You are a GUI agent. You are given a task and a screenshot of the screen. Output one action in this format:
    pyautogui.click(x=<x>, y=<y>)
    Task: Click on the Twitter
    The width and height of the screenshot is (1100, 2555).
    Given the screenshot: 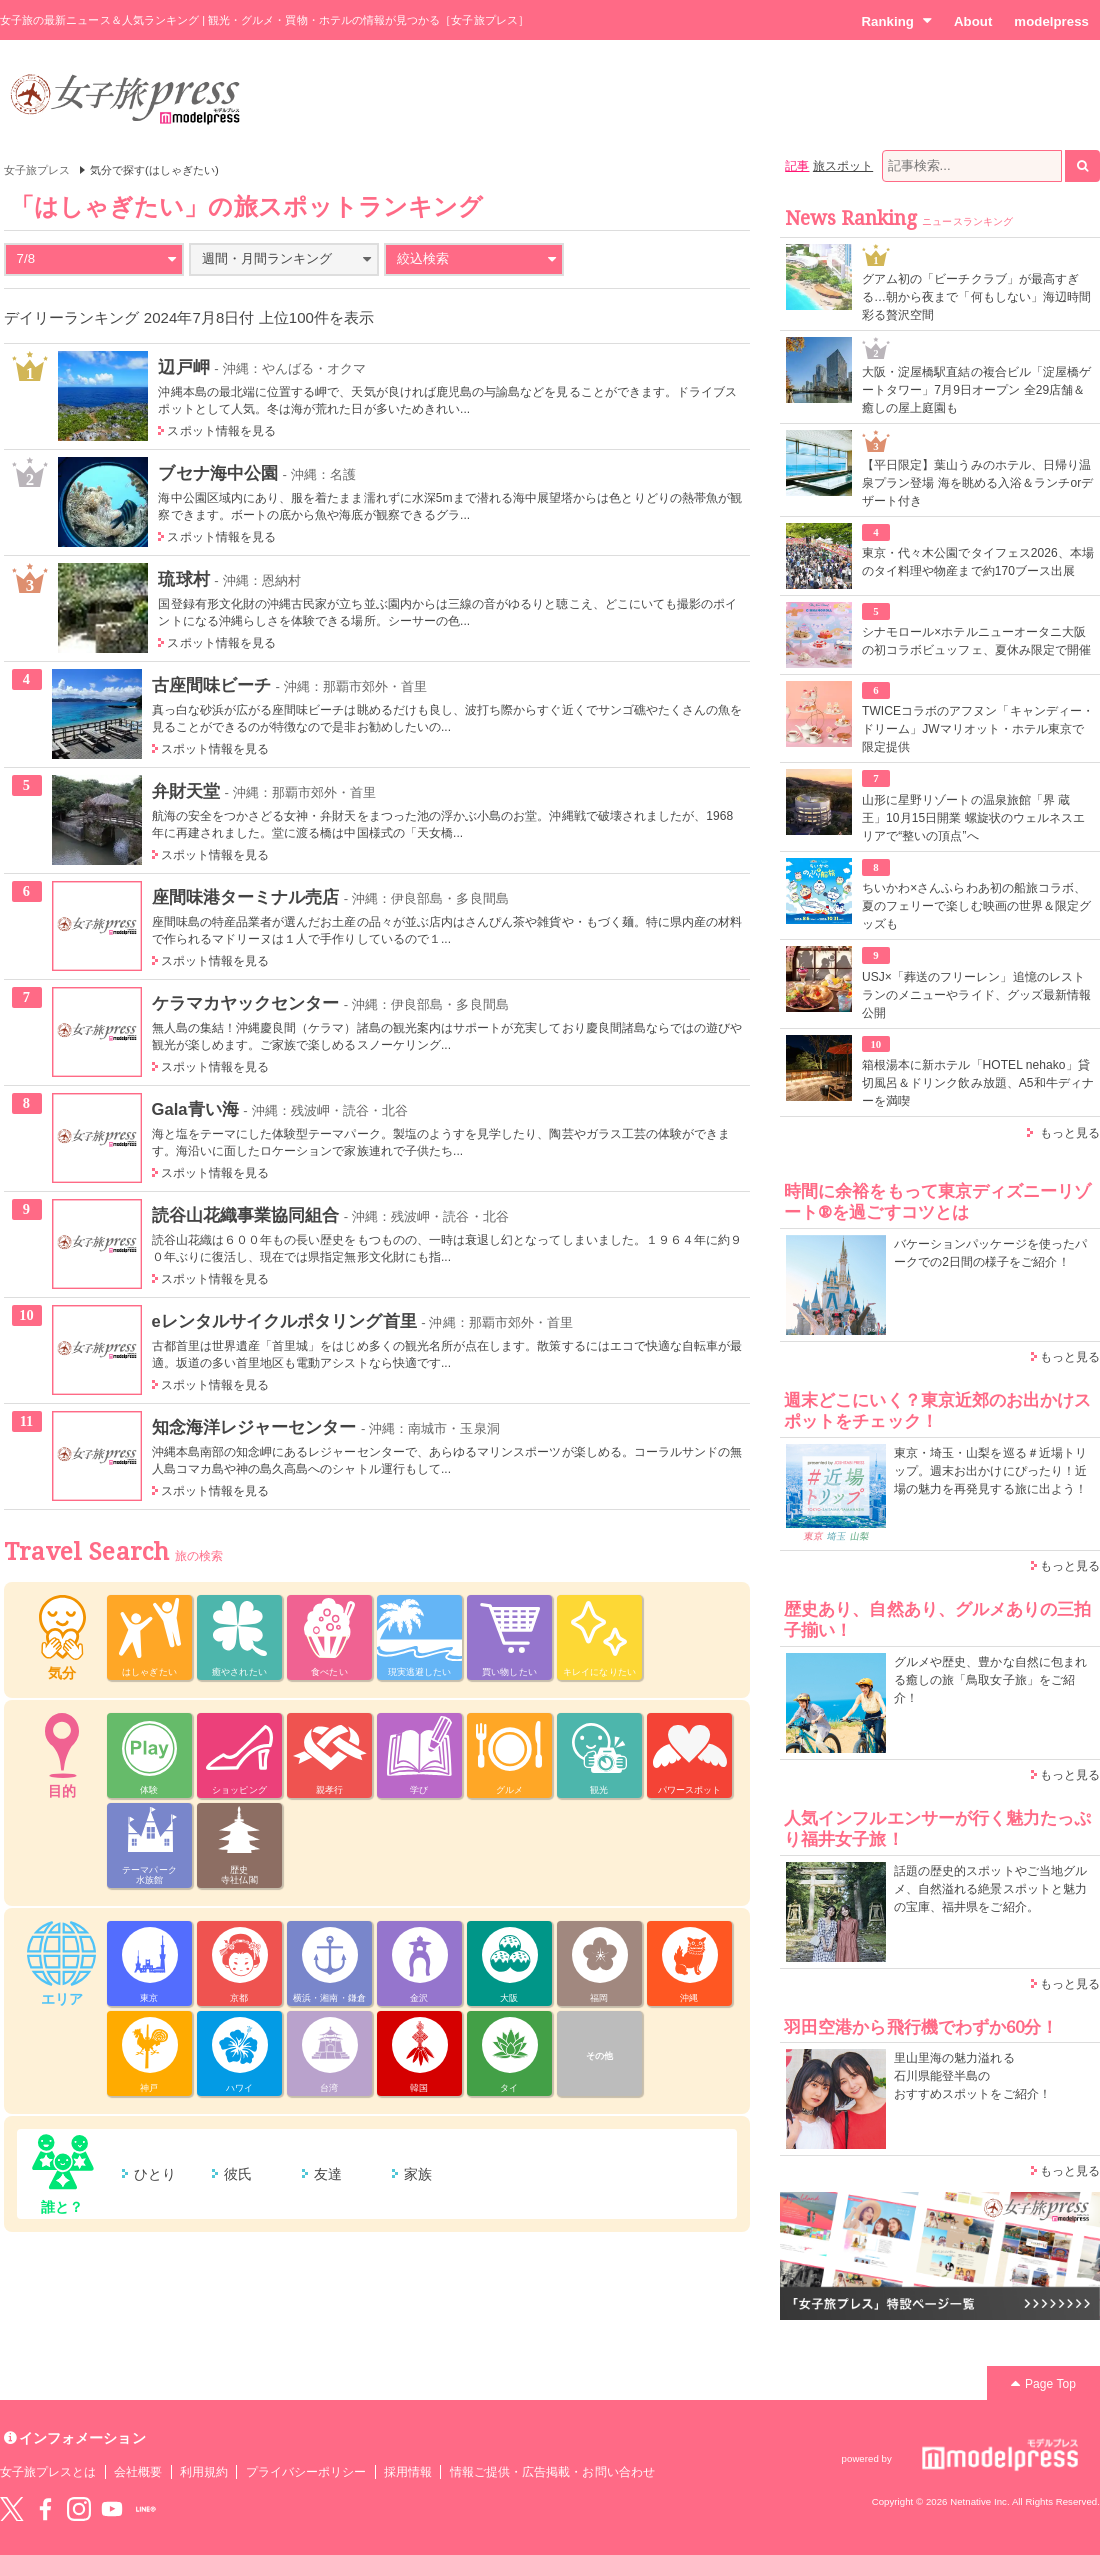 What is the action you would take?
    pyautogui.click(x=12, y=2509)
    